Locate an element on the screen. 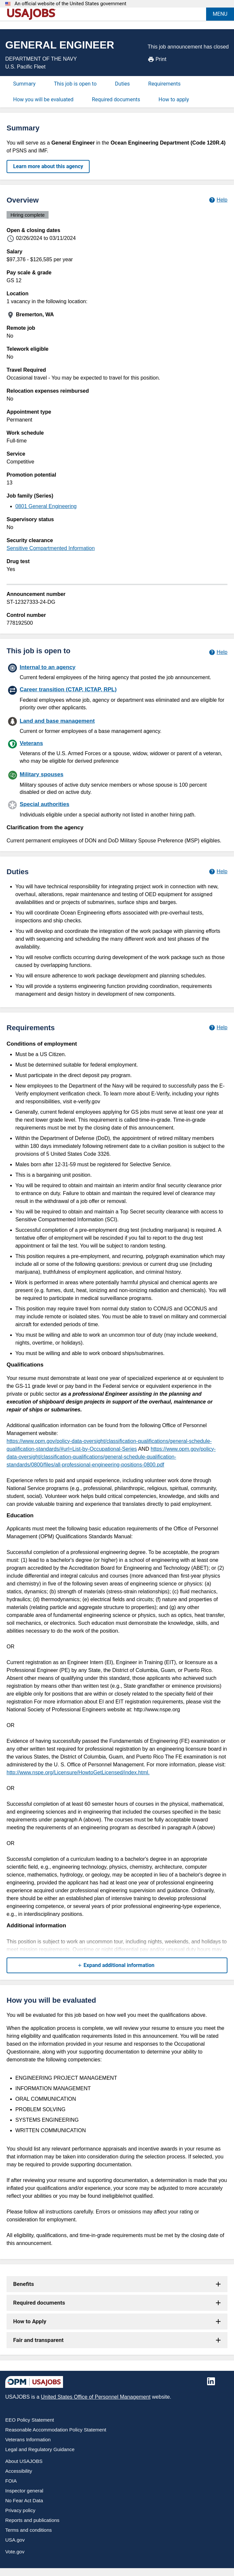  About USAJOBS is located at coordinates (23, 2461).